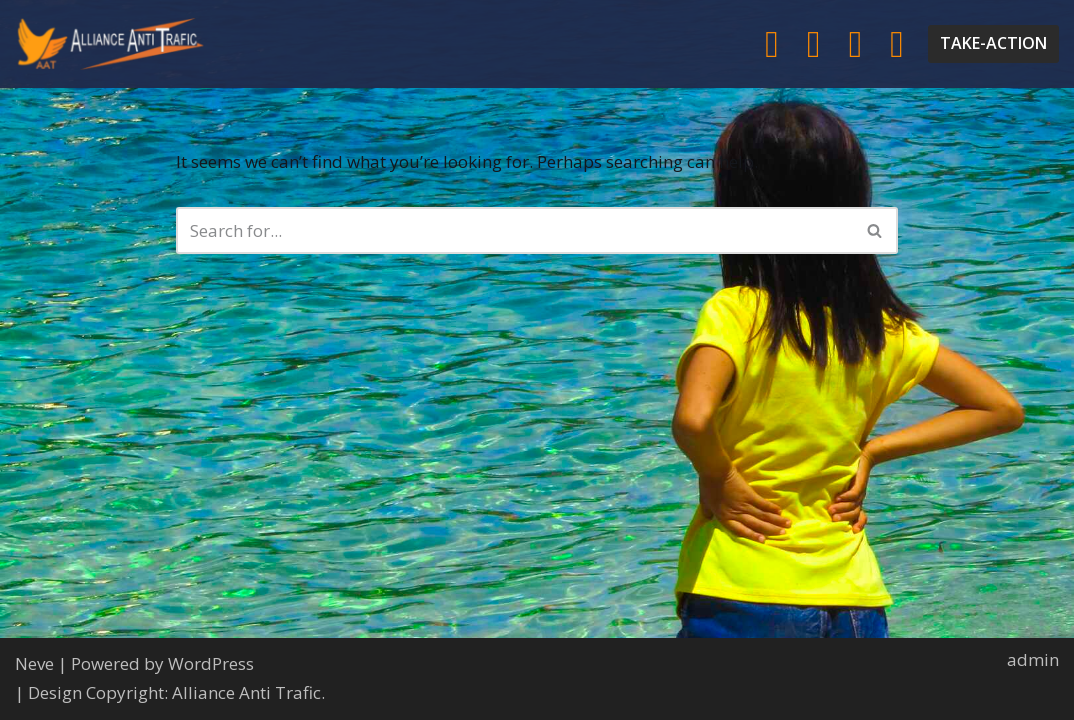  Describe the element at coordinates (993, 43) in the screenshot. I see `TAKE-ACTION` at that location.